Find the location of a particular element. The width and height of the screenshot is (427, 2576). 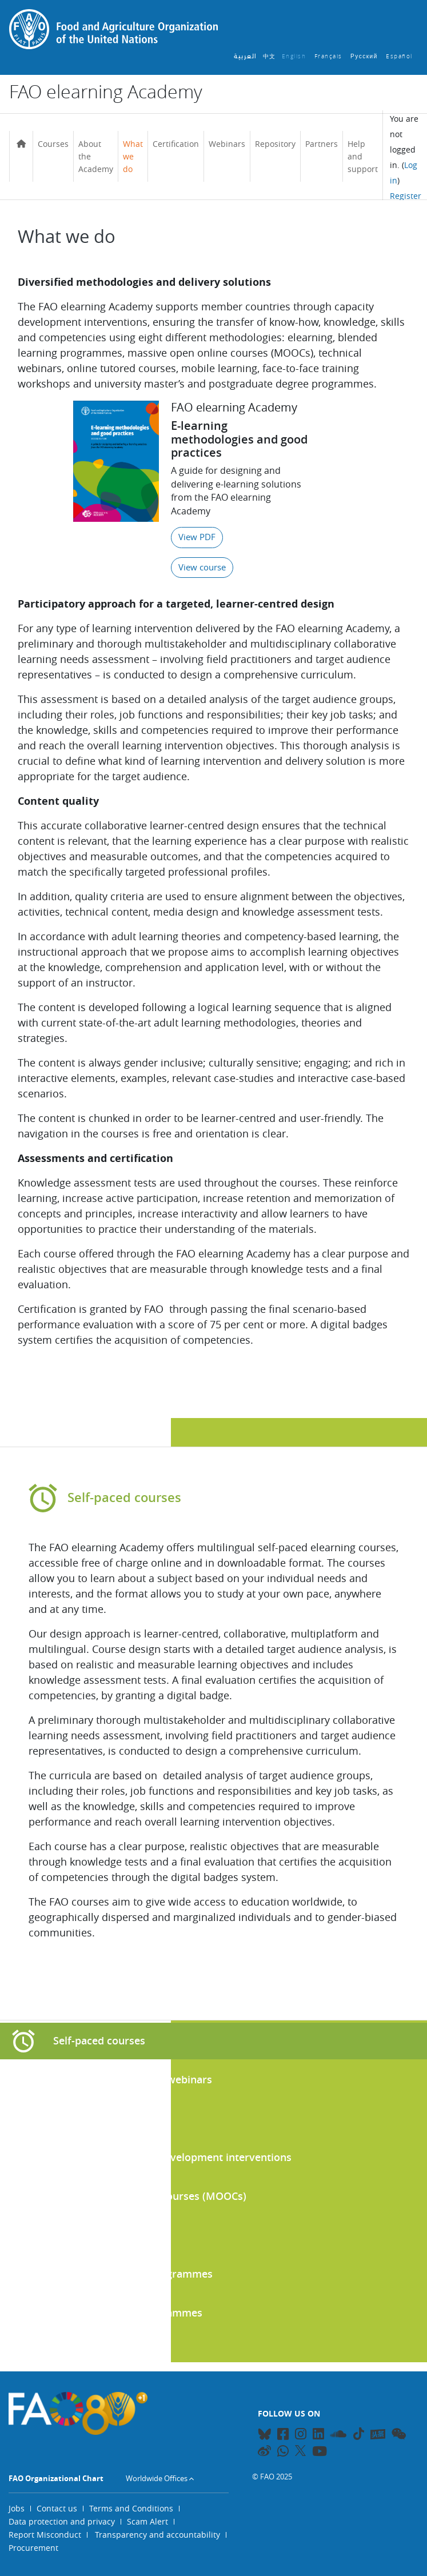

Contact us is located at coordinates (57, 2508).